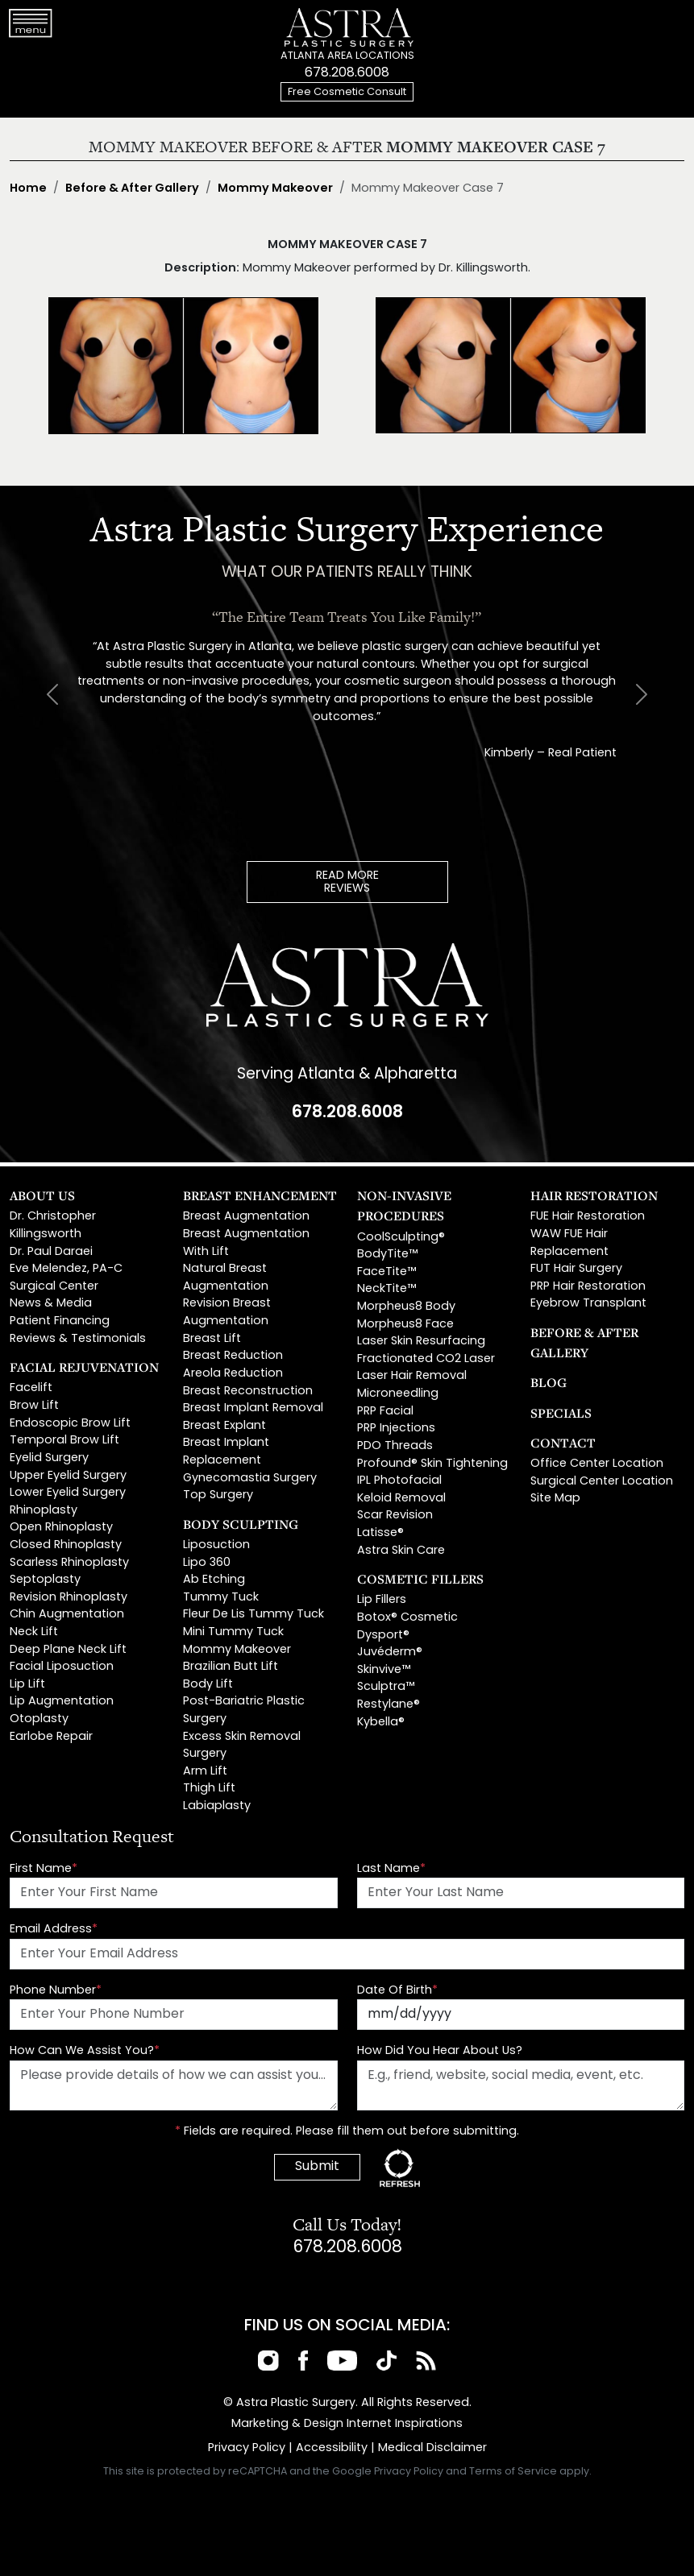 The height and width of the screenshot is (2576, 694). Describe the element at coordinates (397, 1394) in the screenshot. I see `Microneedling` at that location.